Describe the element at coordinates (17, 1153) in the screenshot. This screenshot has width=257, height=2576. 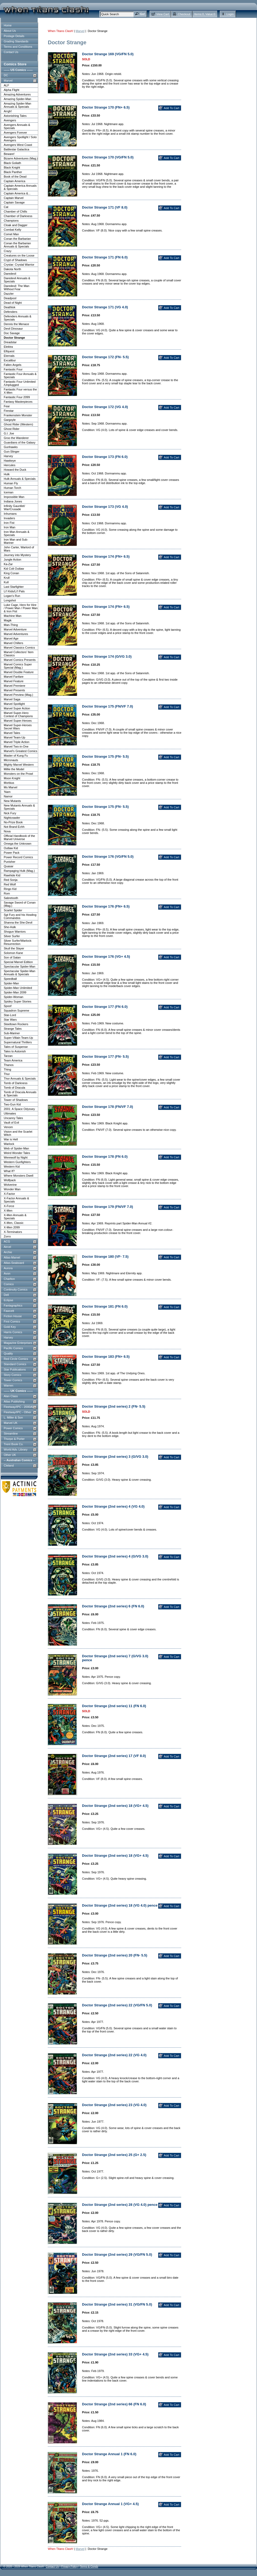
I see `Weird Wonder Tales` at that location.